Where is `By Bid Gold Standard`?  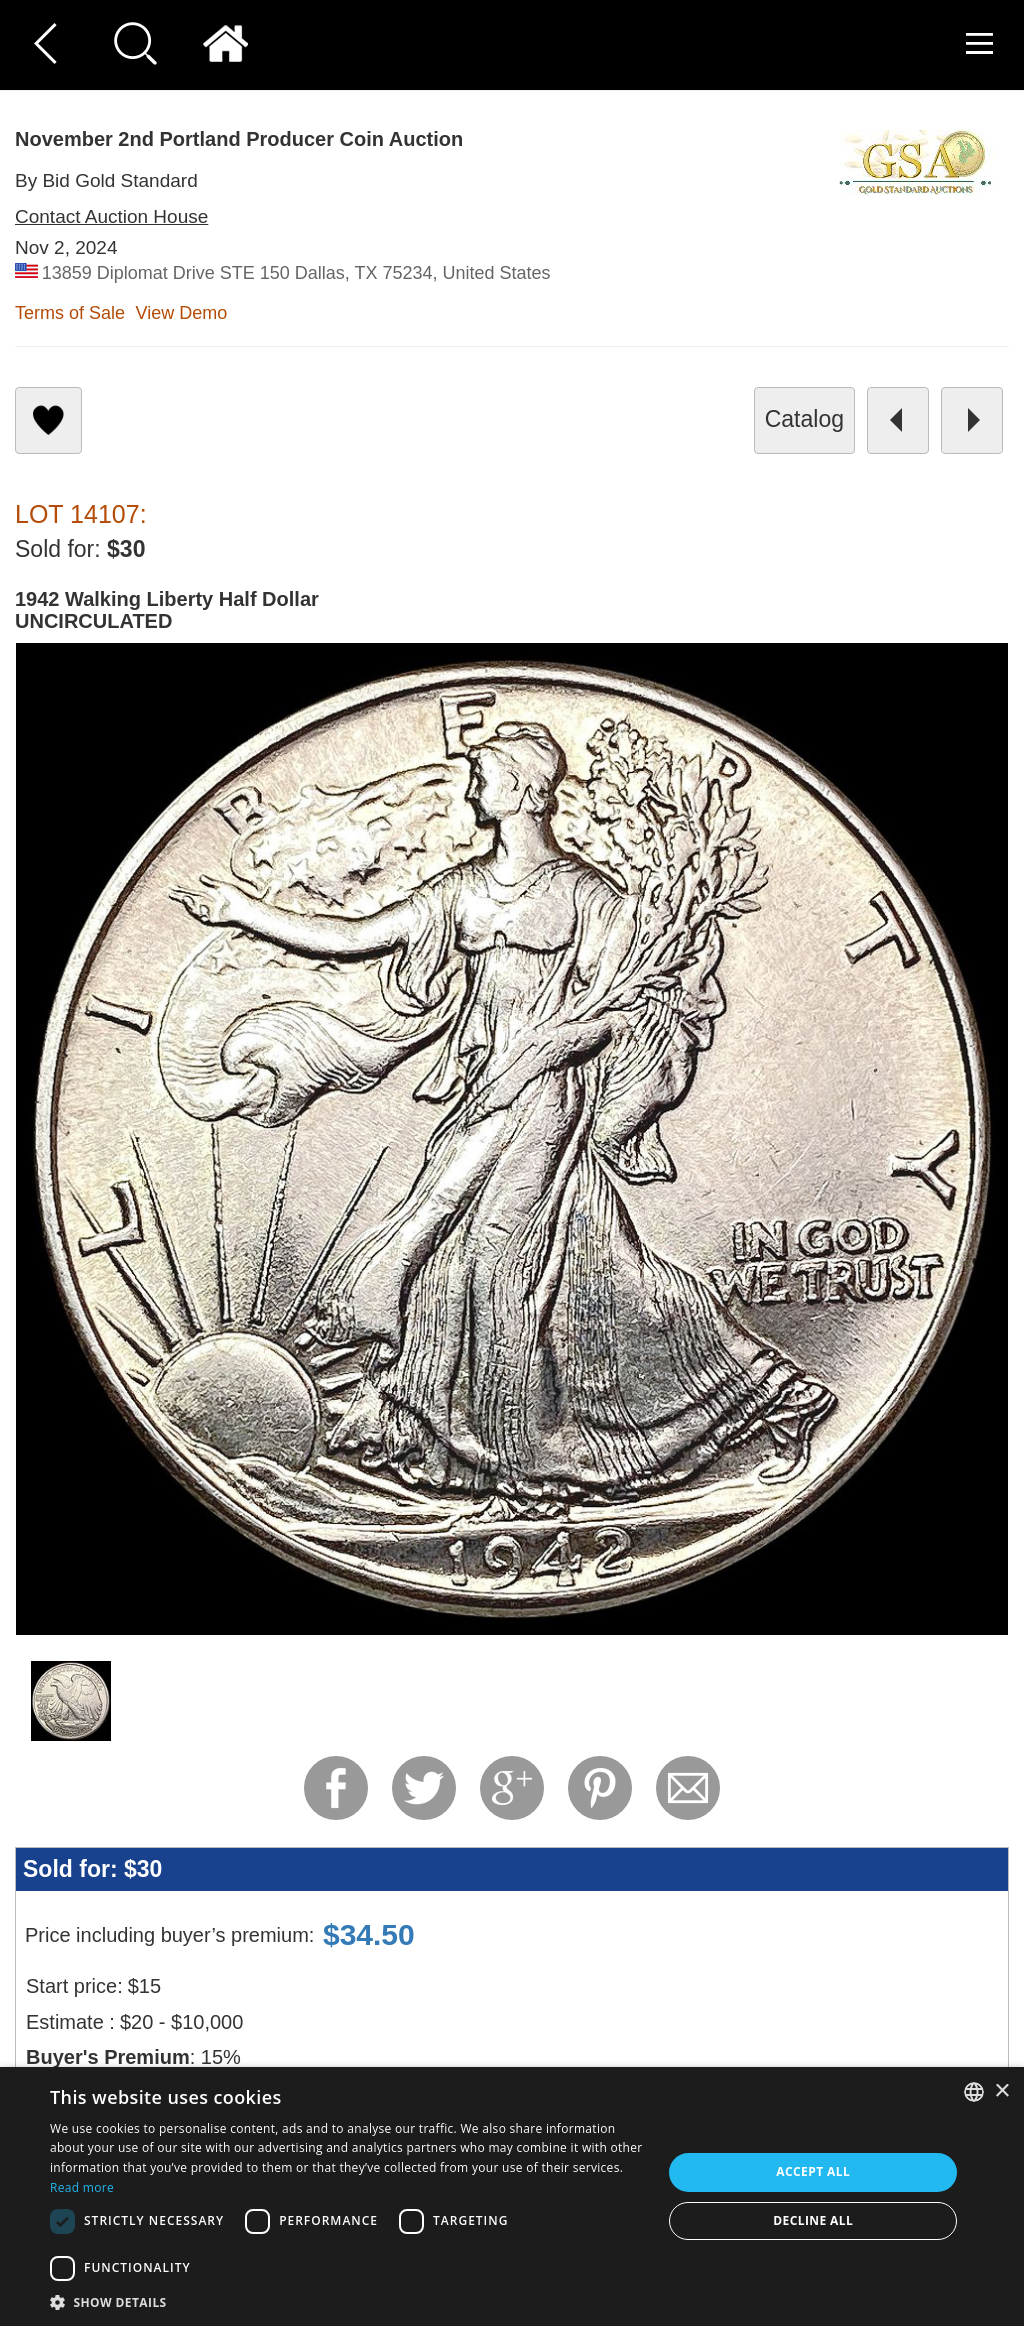
By Bid Gold Standard is located at coordinates (106, 180).